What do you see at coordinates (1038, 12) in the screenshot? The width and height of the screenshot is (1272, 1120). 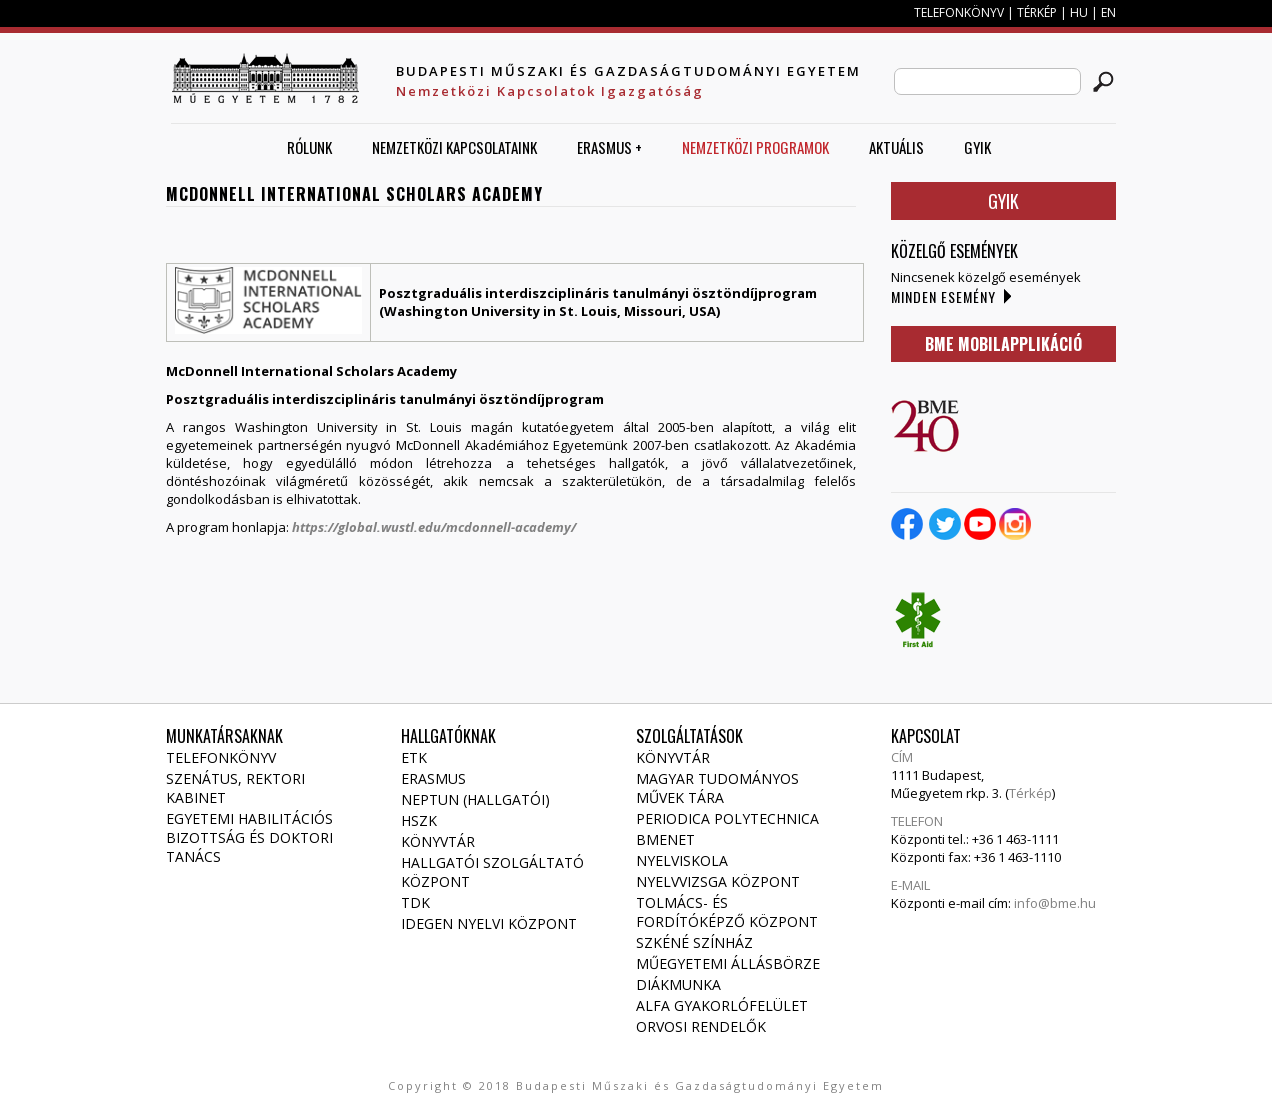 I see `TÉRKÉP` at bounding box center [1038, 12].